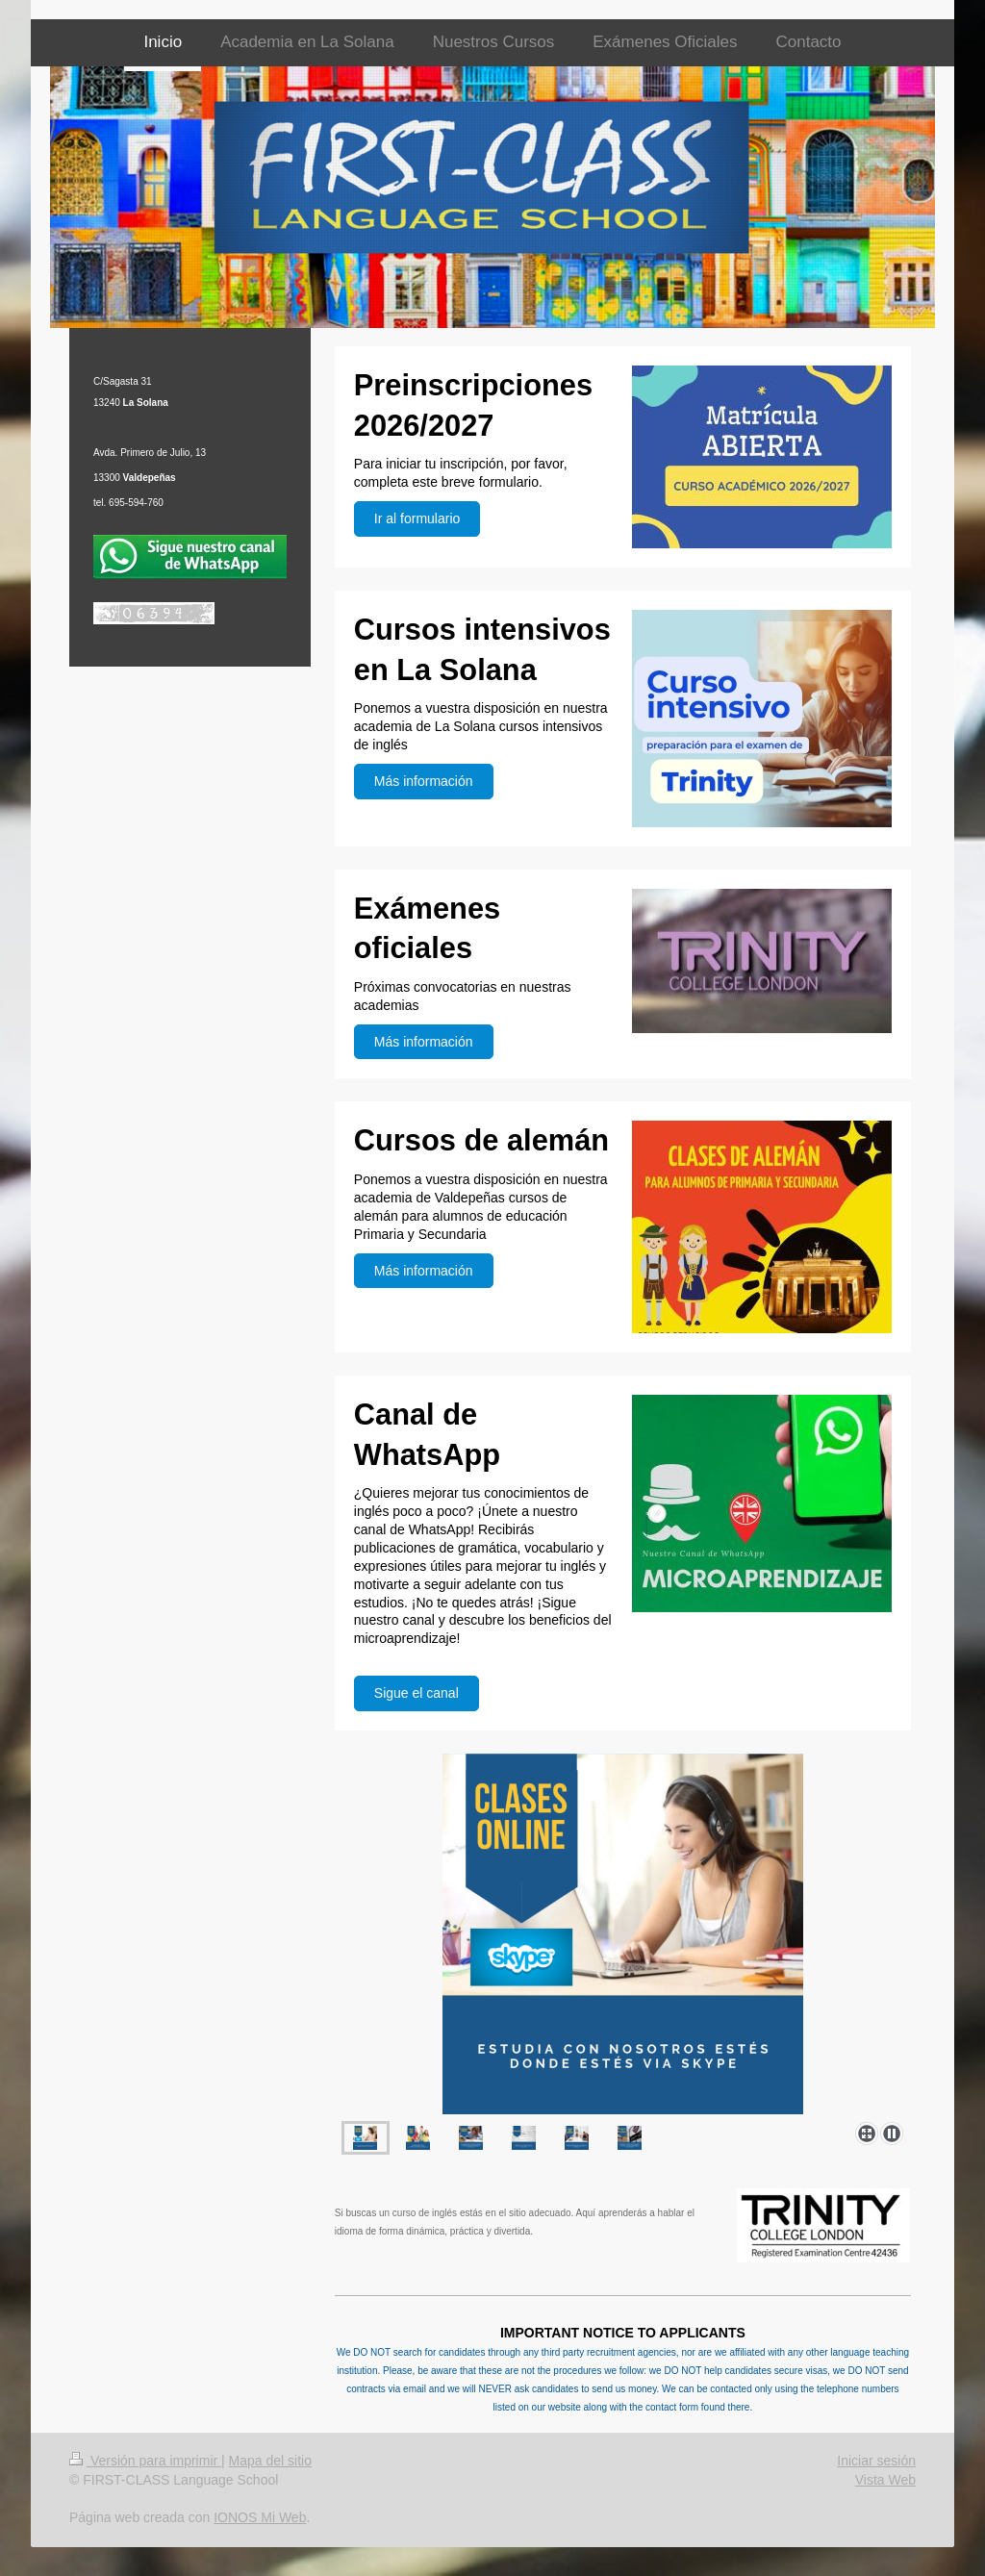 This screenshot has height=2576, width=985. I want to click on Versión para imprimir, so click(145, 2460).